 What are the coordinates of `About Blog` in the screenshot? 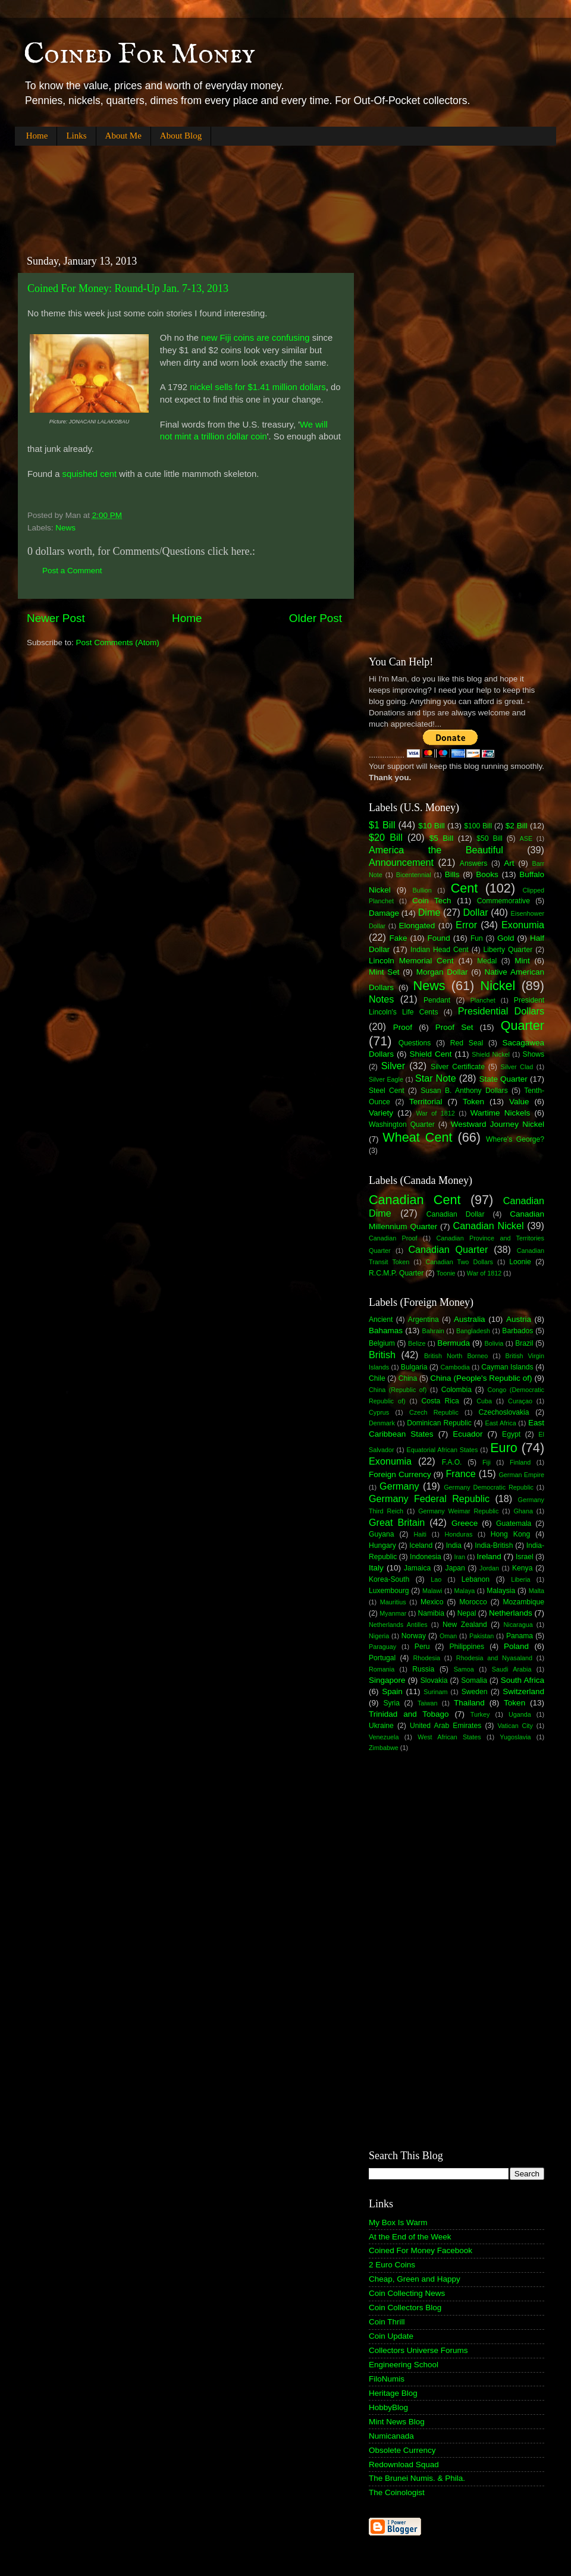 It's located at (181, 135).